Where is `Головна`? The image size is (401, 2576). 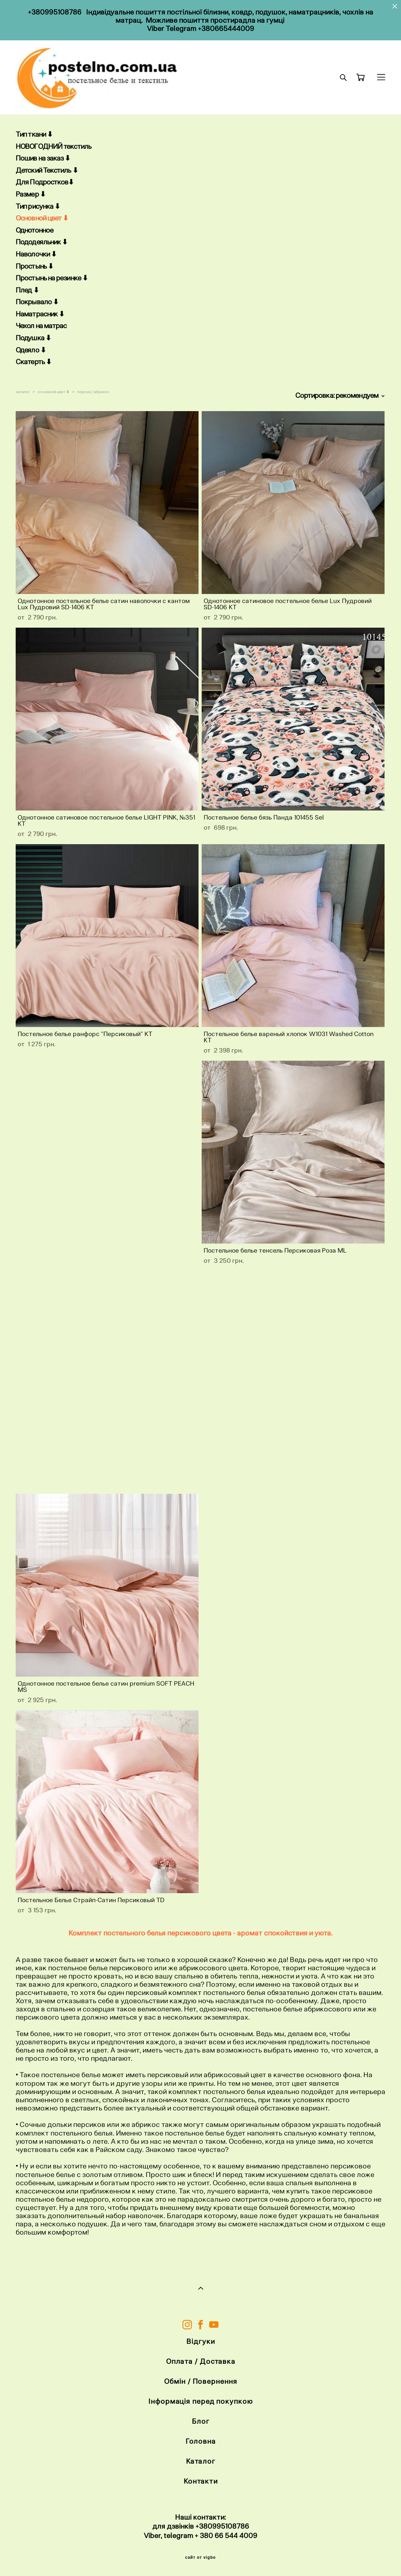 Головна is located at coordinates (200, 2441).